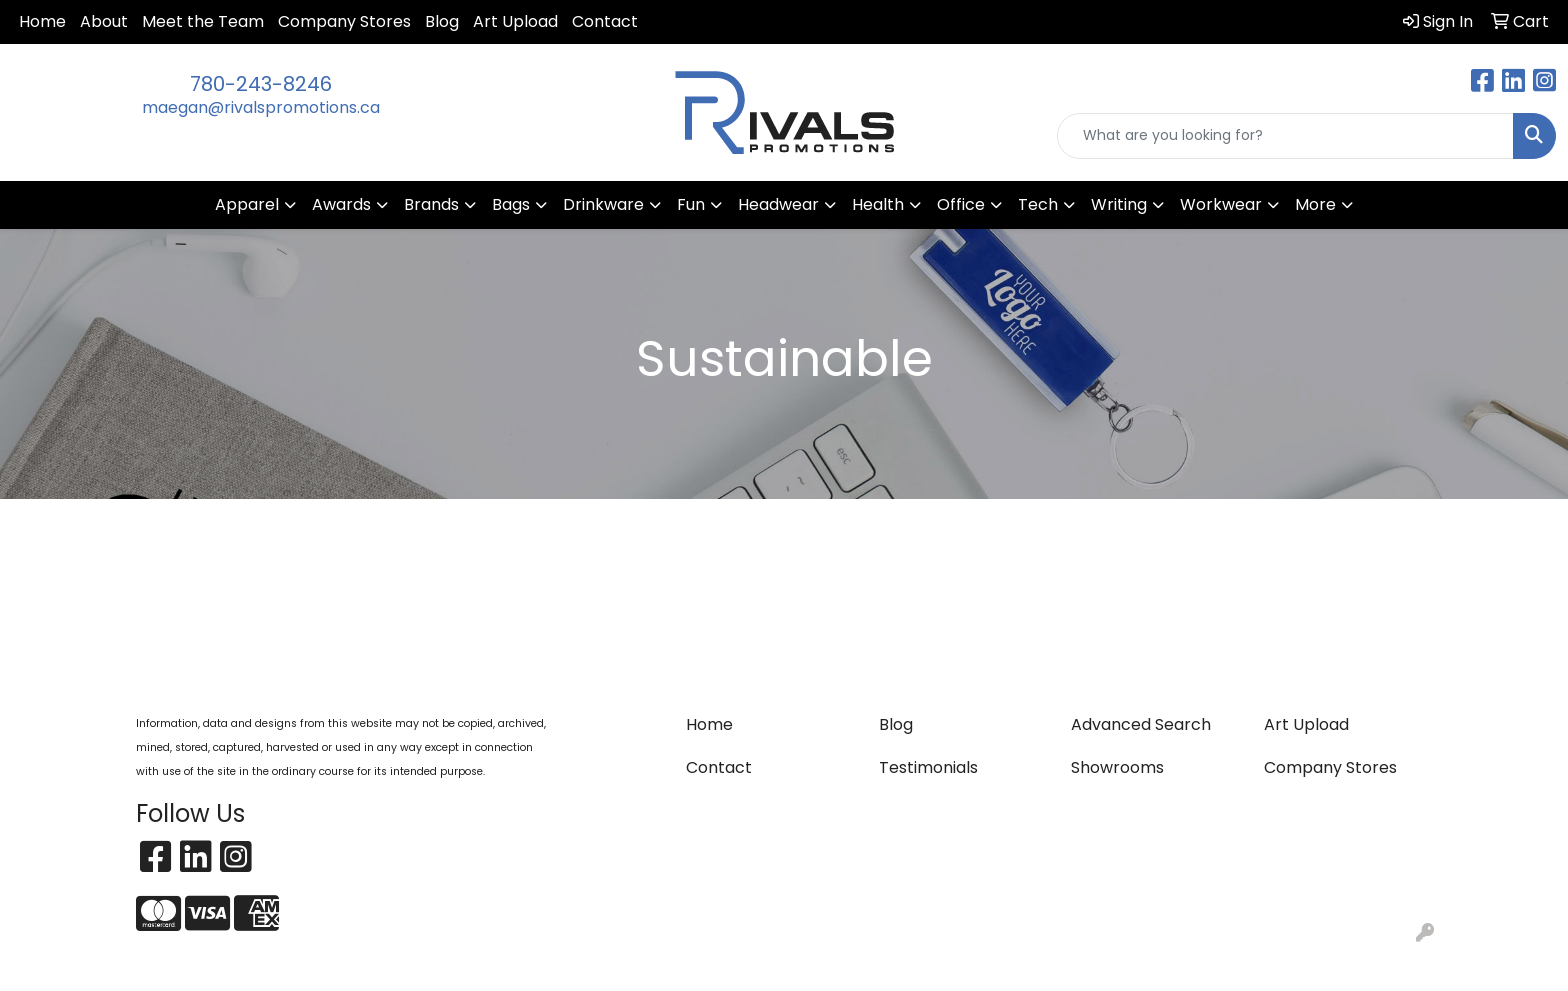 The height and width of the screenshot is (991, 1568). Describe the element at coordinates (261, 84) in the screenshot. I see `780-243-8246` at that location.